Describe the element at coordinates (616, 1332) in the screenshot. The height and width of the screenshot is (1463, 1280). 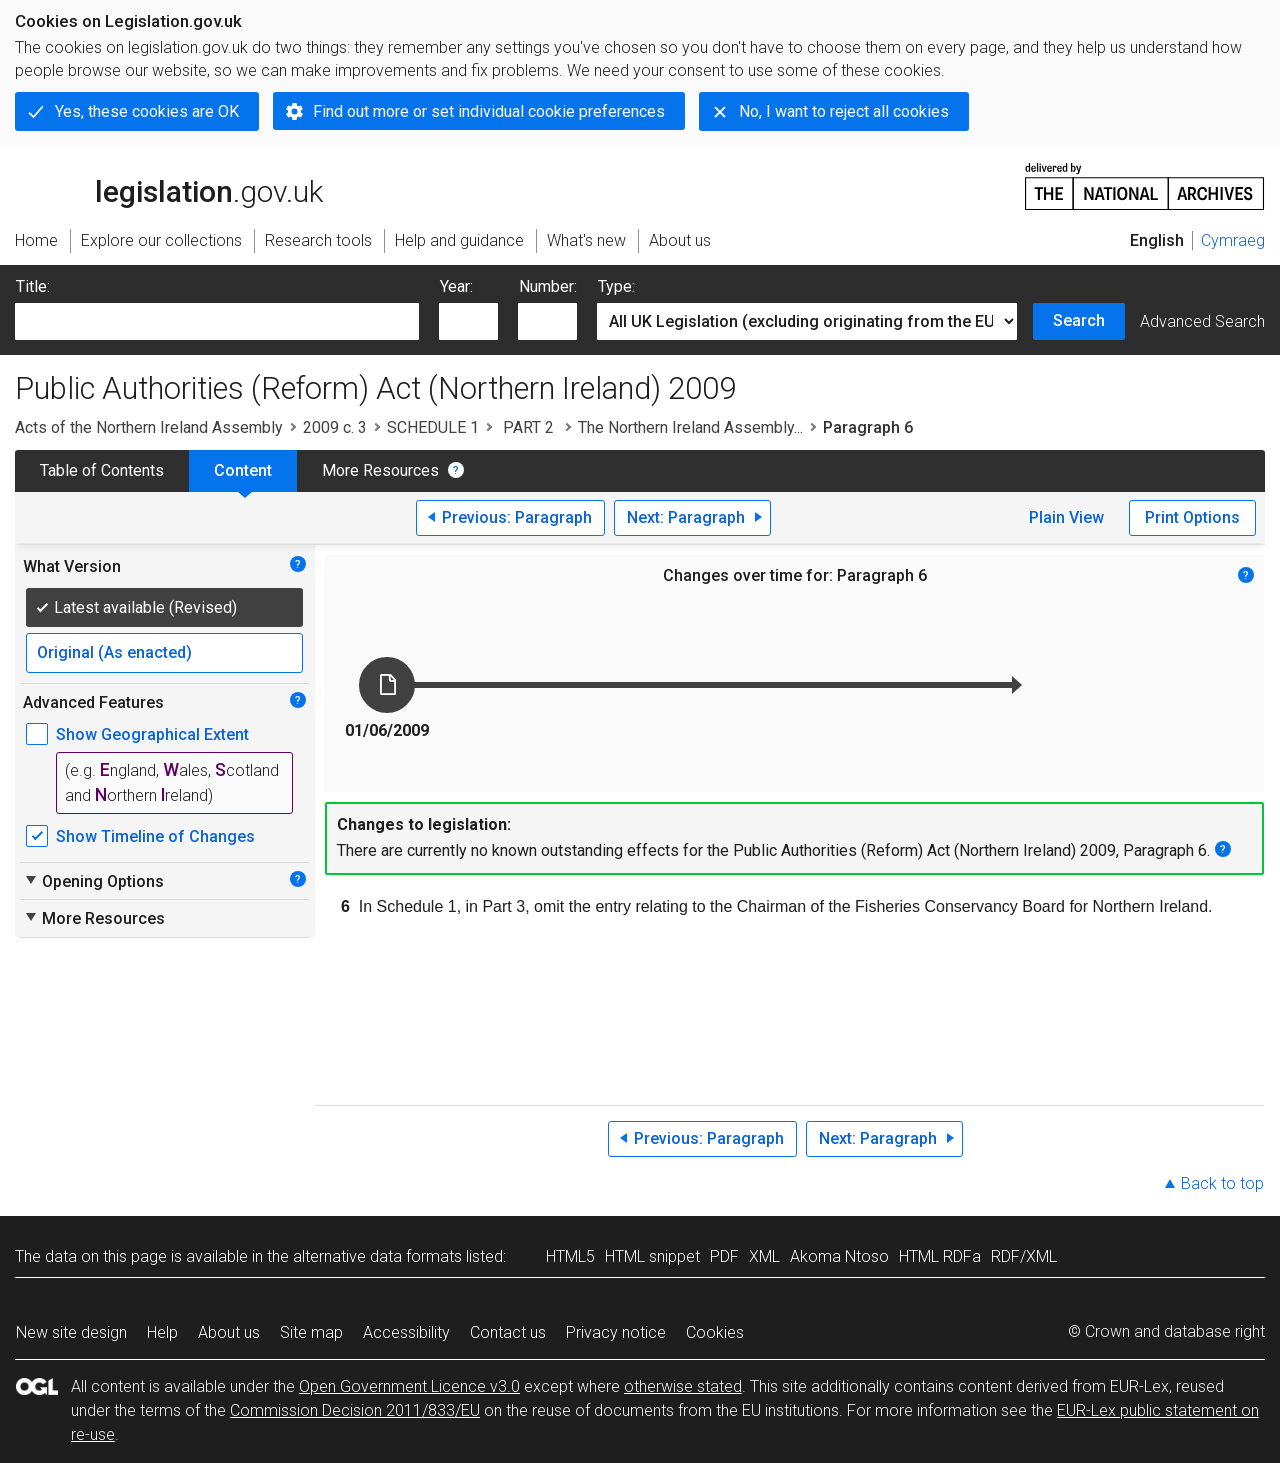
I see `Privacy notice` at that location.